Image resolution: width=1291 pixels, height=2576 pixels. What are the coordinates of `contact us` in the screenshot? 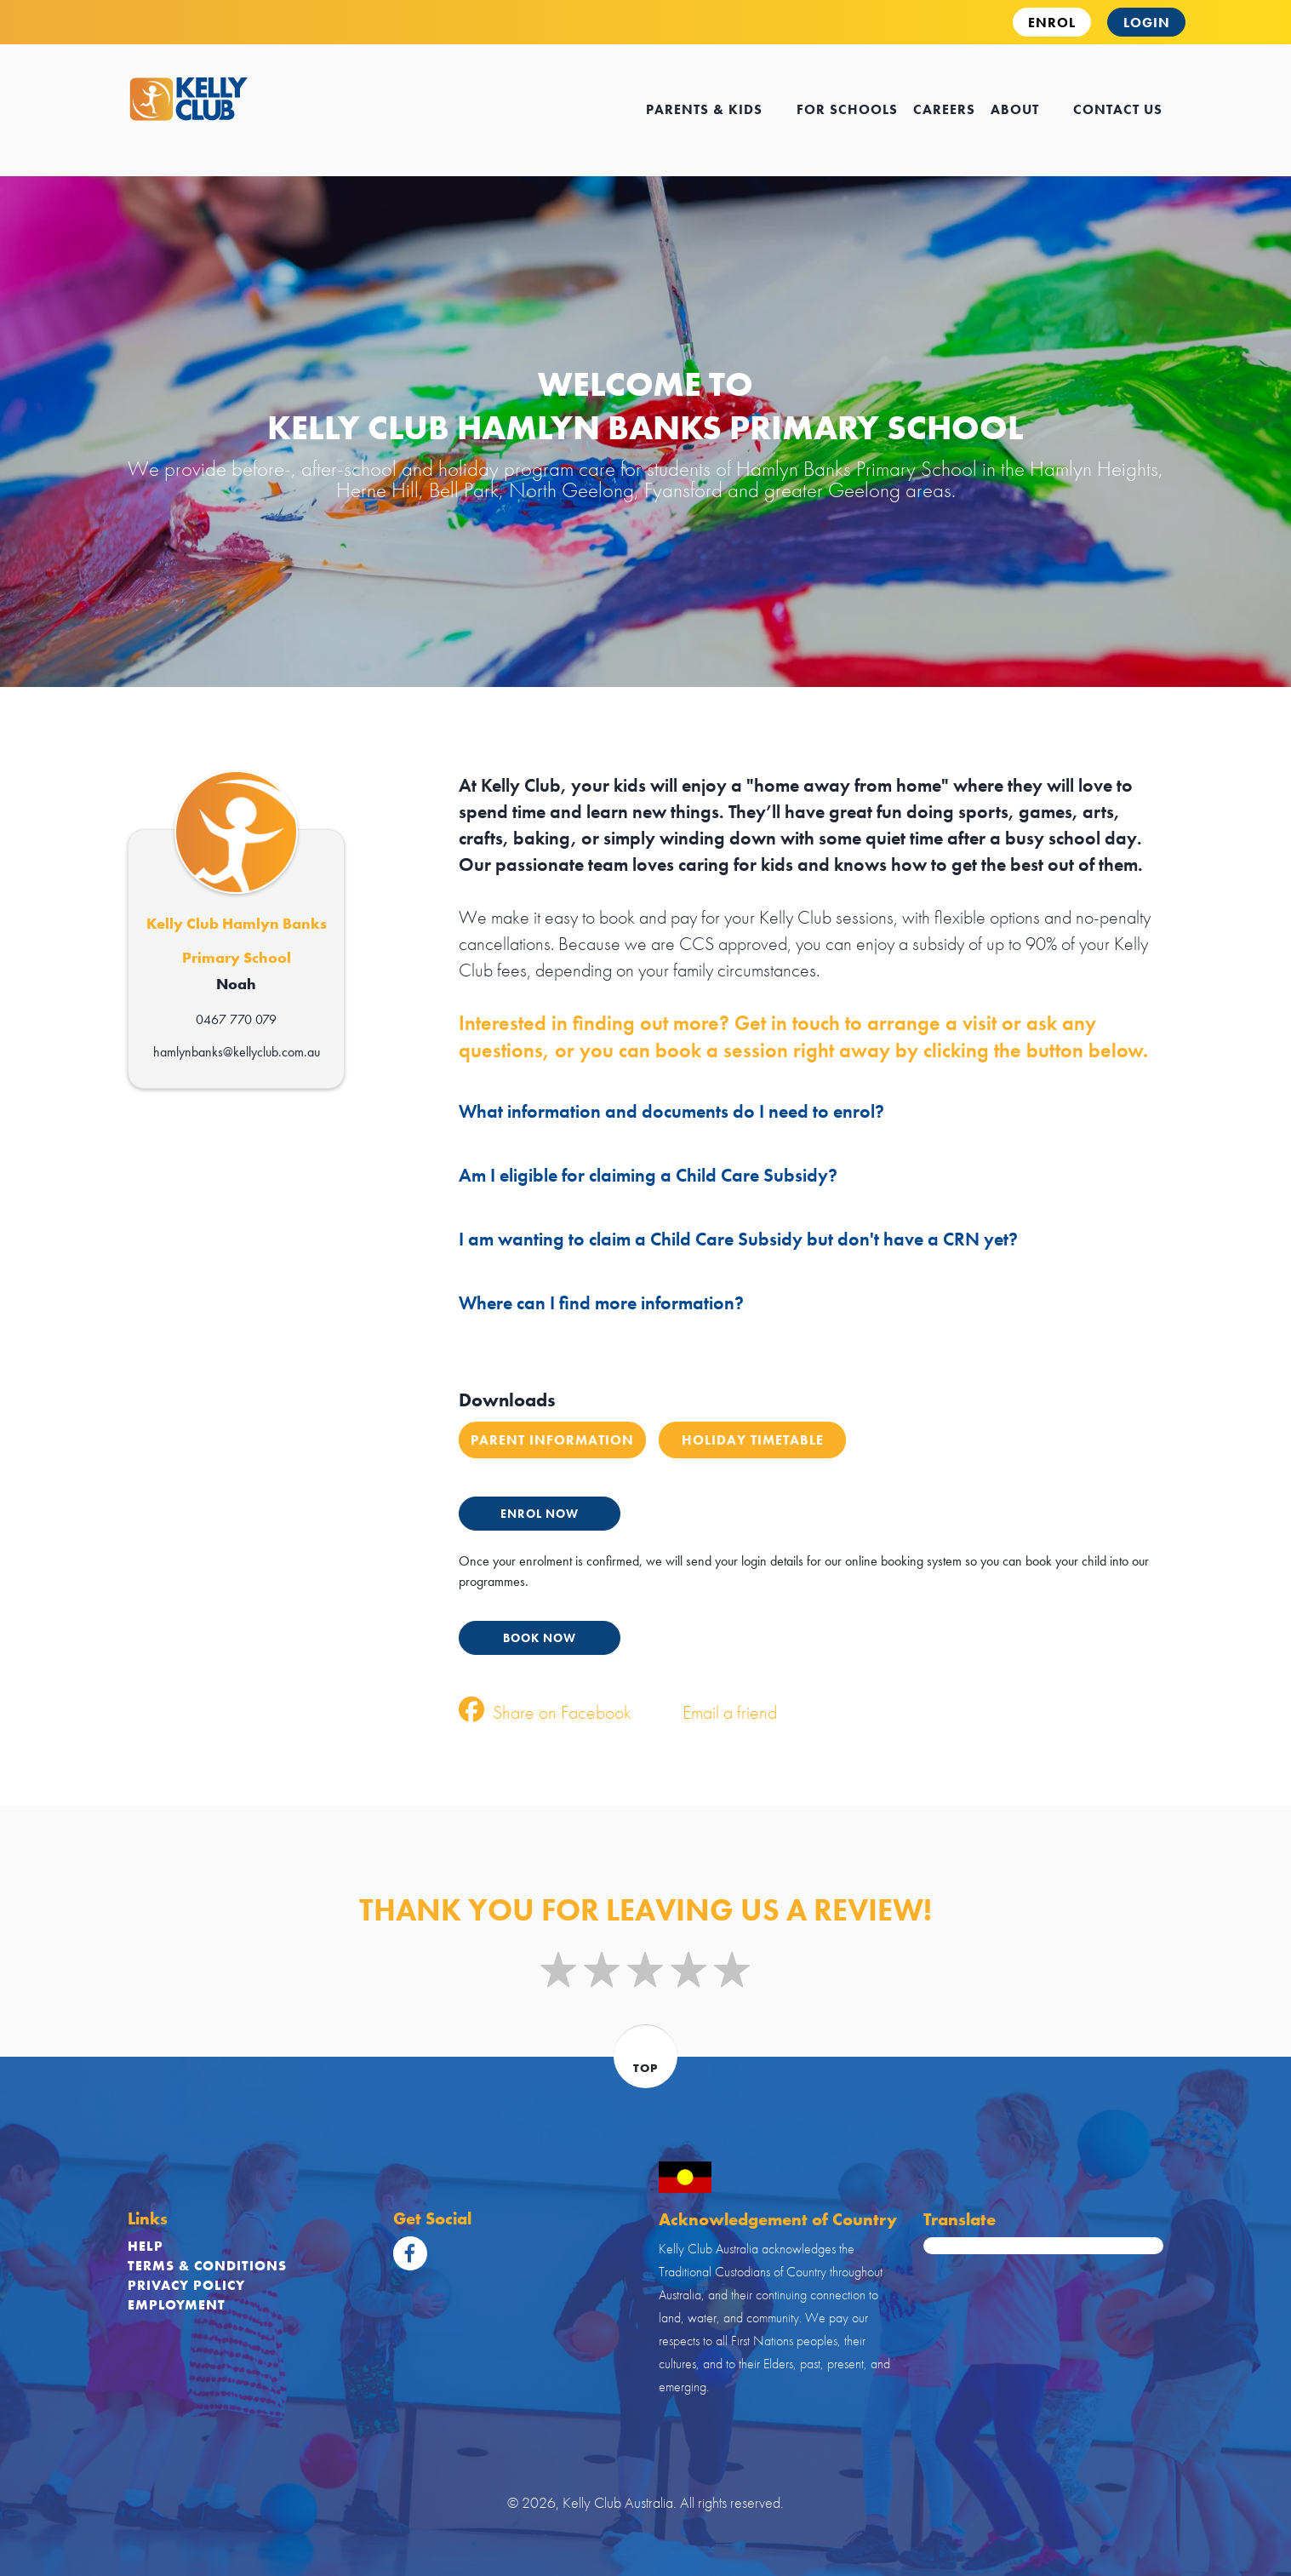 It's located at (1117, 109).